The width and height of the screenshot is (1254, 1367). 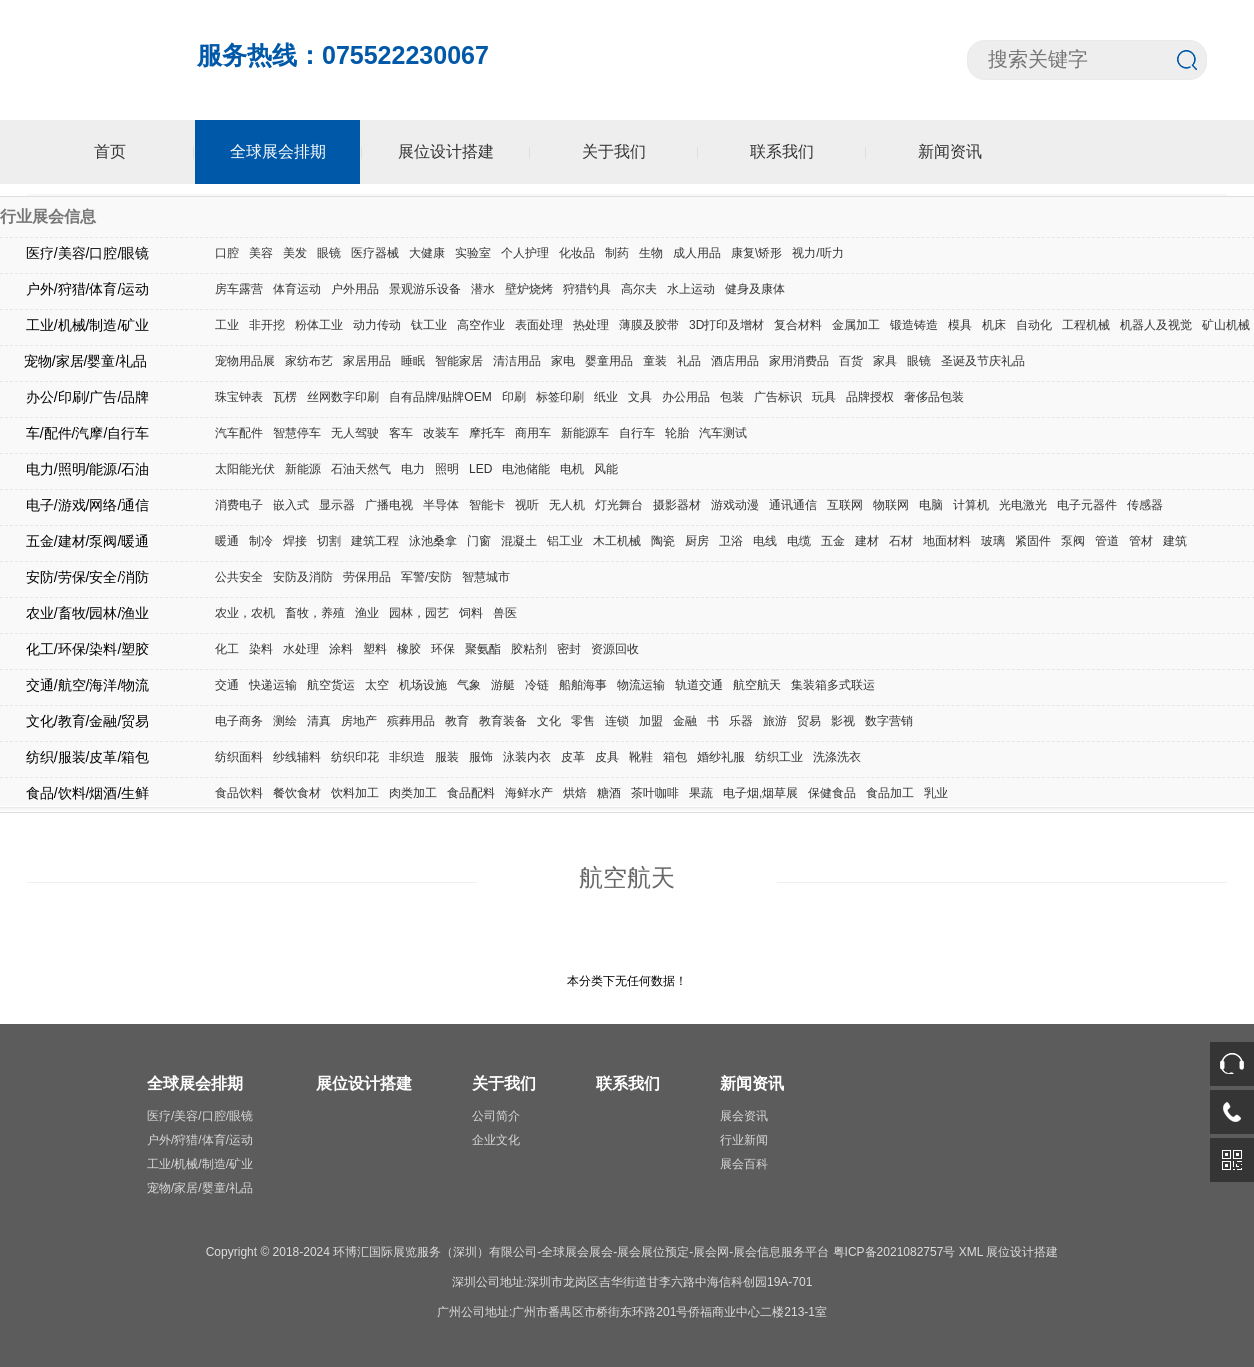 What do you see at coordinates (319, 325) in the screenshot?
I see `粉体工业` at bounding box center [319, 325].